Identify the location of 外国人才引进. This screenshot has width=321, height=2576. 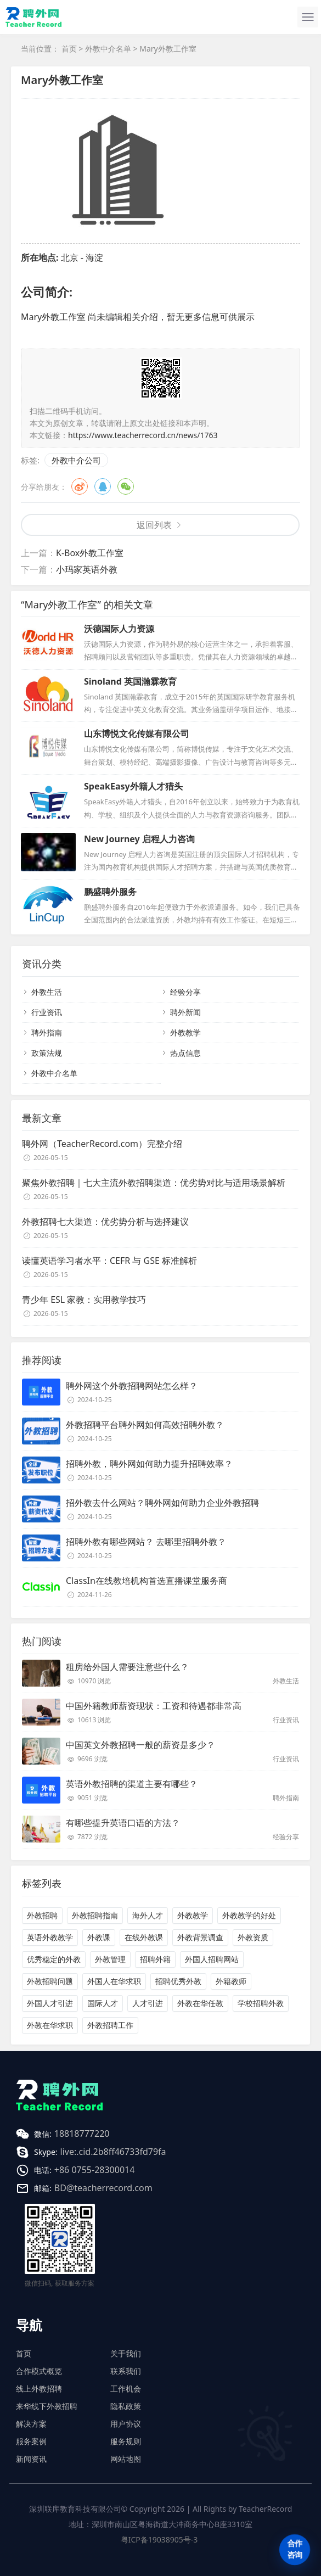
(50, 2003).